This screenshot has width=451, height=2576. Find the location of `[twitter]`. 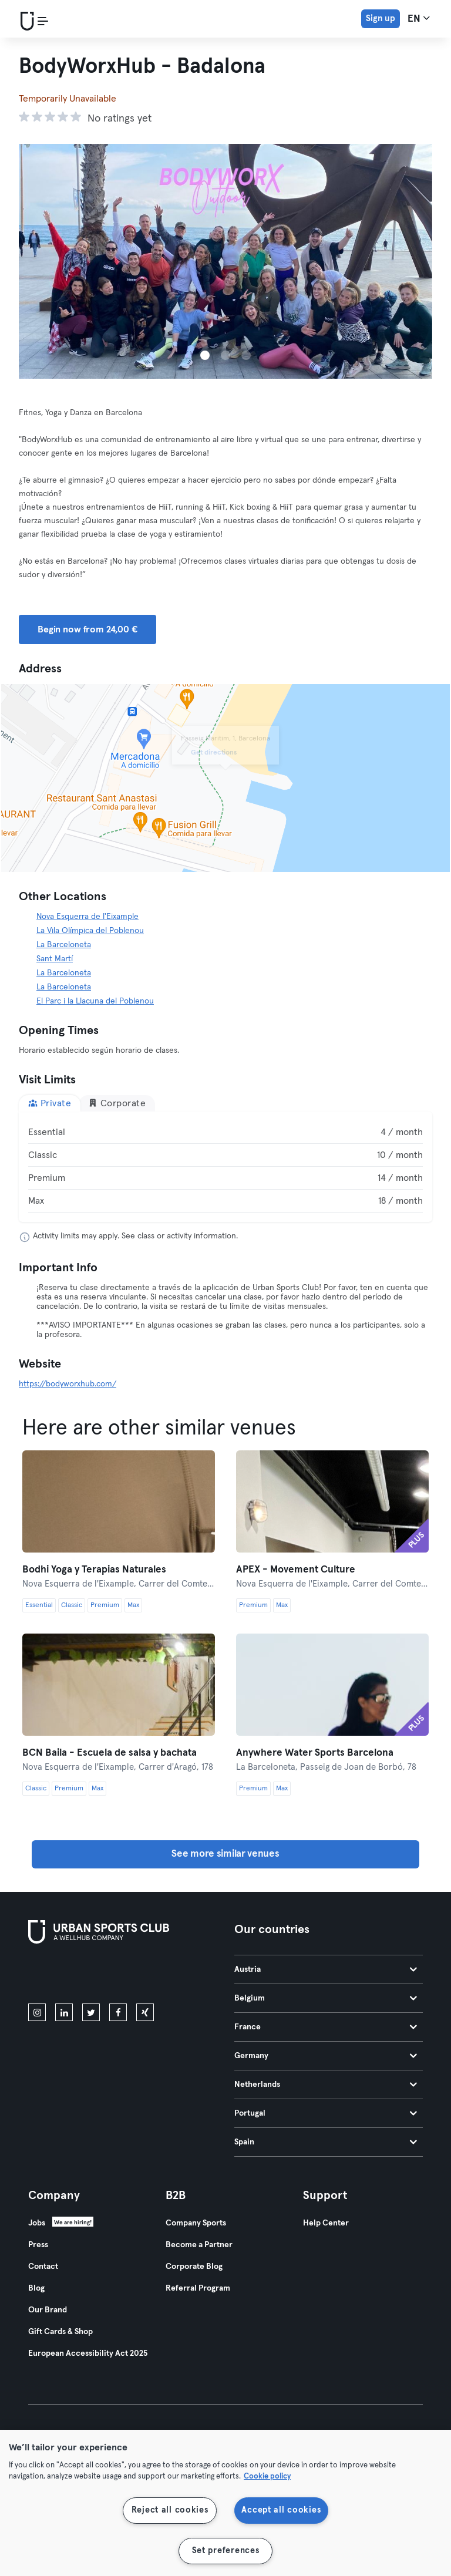

[twitter] is located at coordinates (91, 2012).